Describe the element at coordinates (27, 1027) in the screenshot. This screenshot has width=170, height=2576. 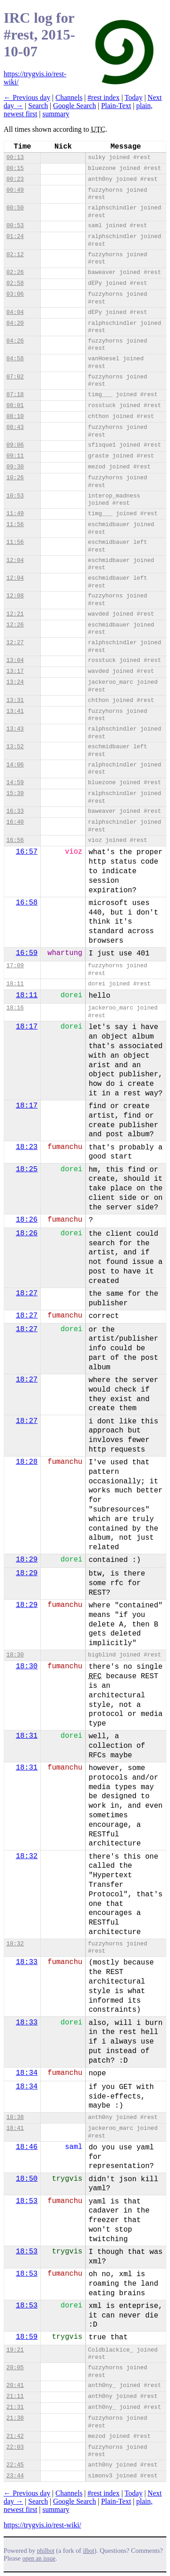
I see `18:17` at that location.